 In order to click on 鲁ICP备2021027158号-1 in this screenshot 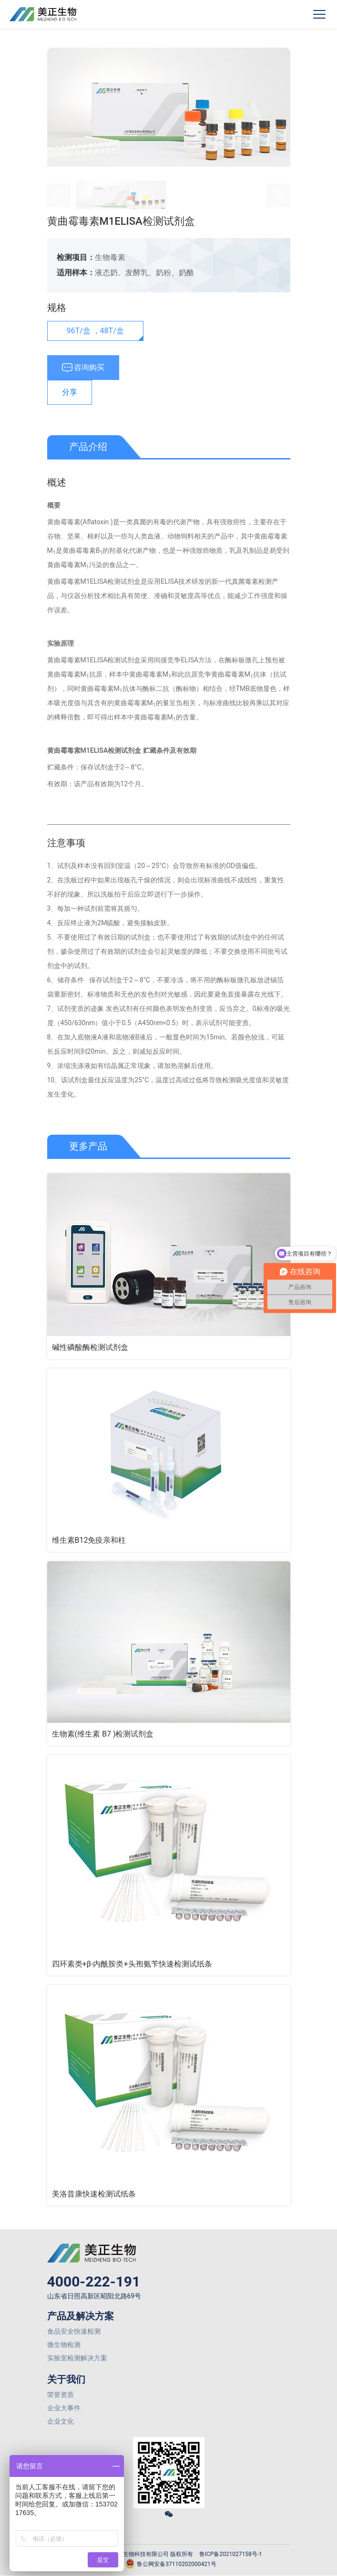, I will do `click(230, 2554)`.